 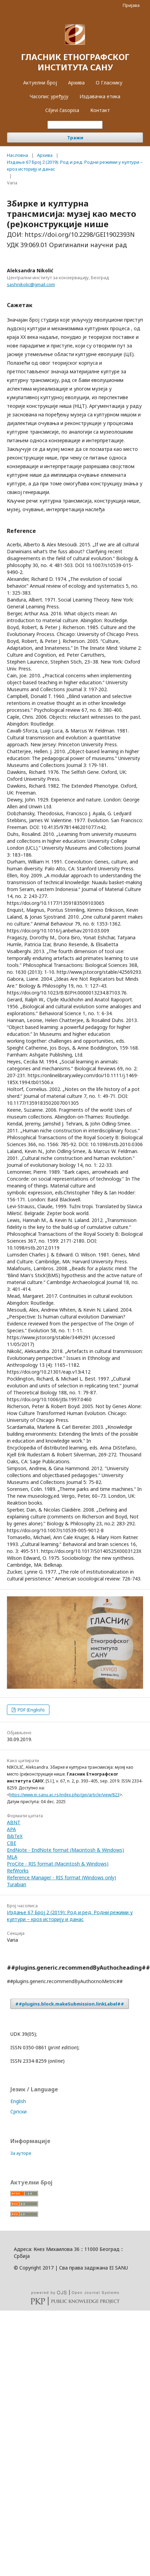 What do you see at coordinates (14, 1836) in the screenshot?
I see `BibTeX` at bounding box center [14, 1836].